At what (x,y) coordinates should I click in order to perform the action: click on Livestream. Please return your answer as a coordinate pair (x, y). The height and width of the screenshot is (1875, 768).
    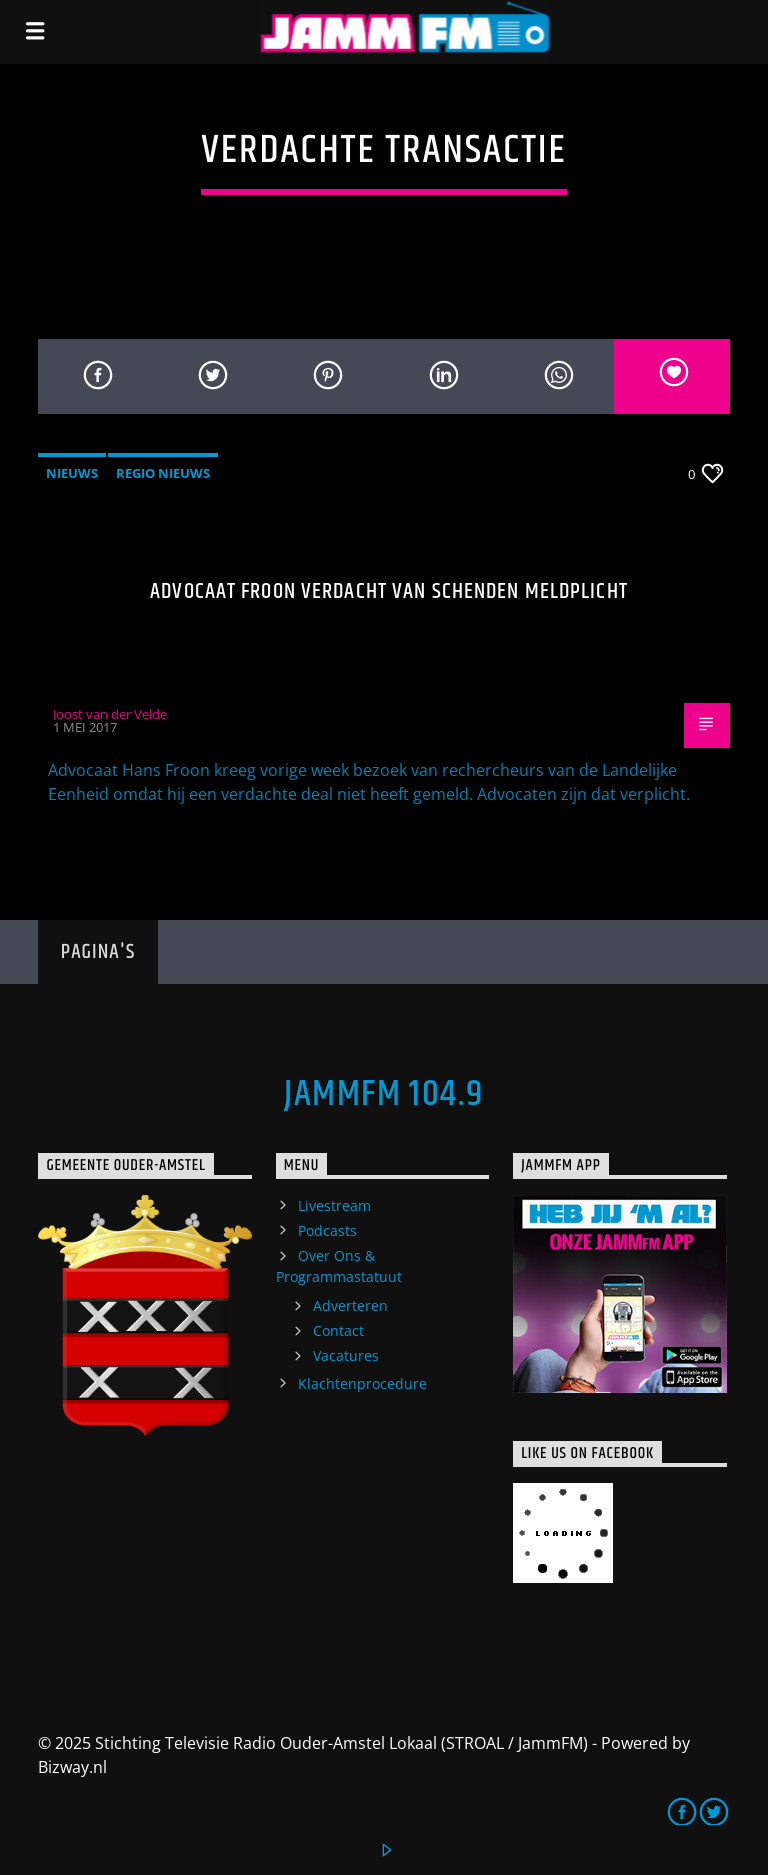
    Looking at the image, I should click on (334, 1205).